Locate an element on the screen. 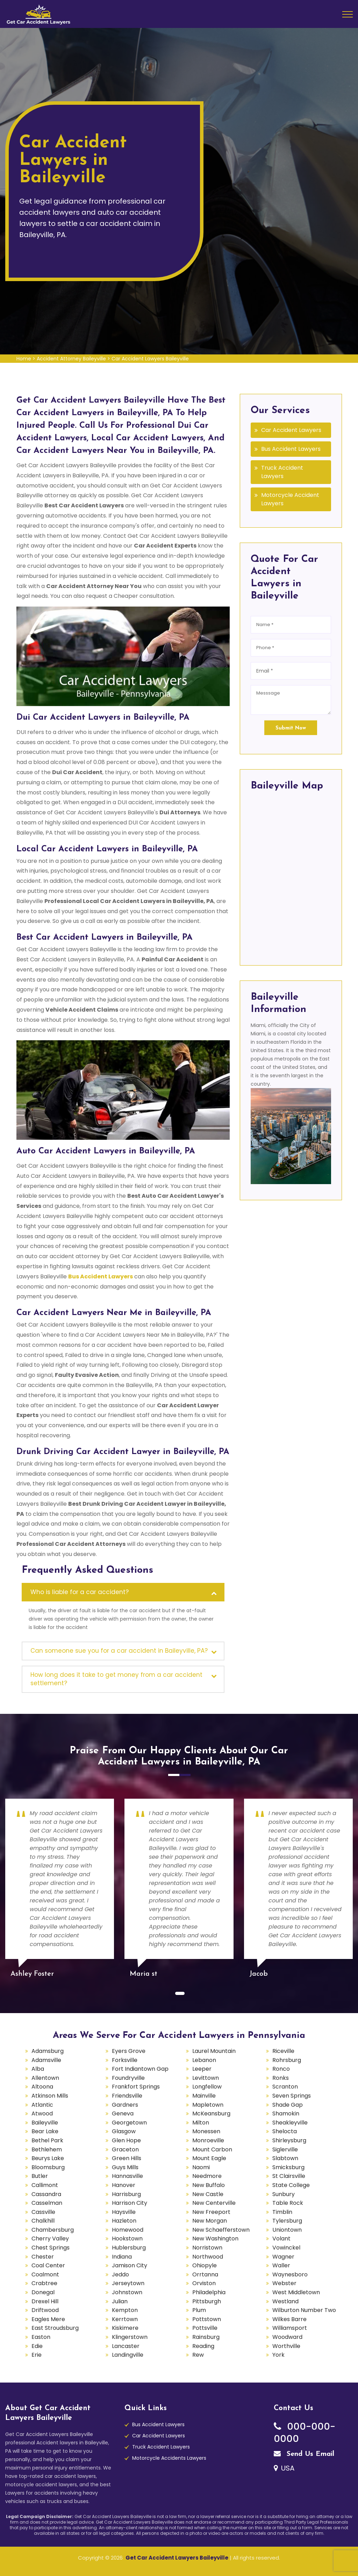 The width and height of the screenshot is (358, 2576). Siglerville is located at coordinates (285, 2149).